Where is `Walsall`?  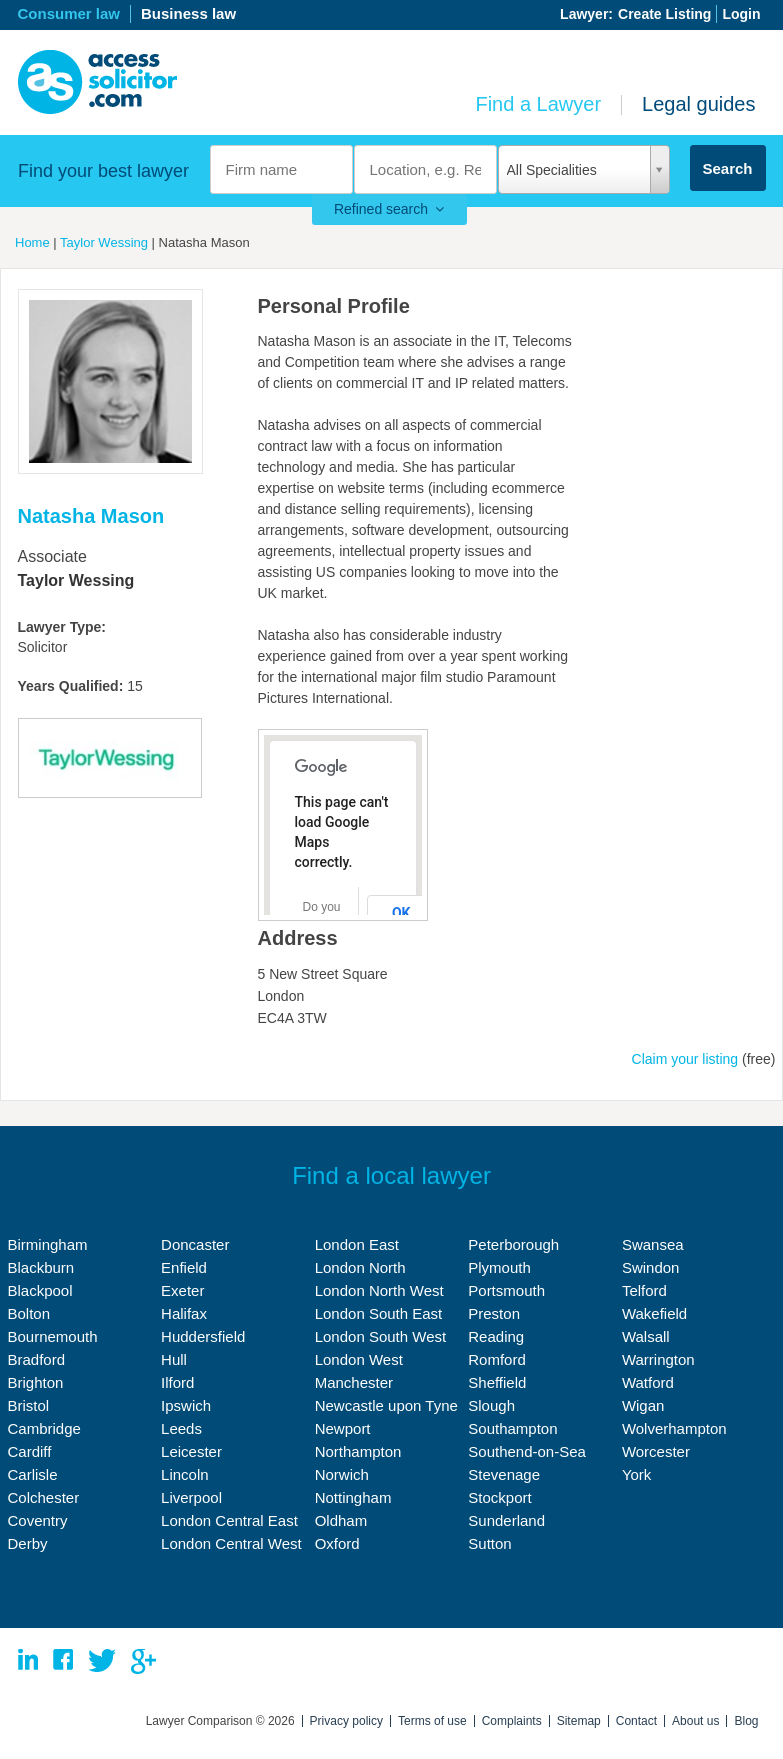 Walsall is located at coordinates (646, 1336).